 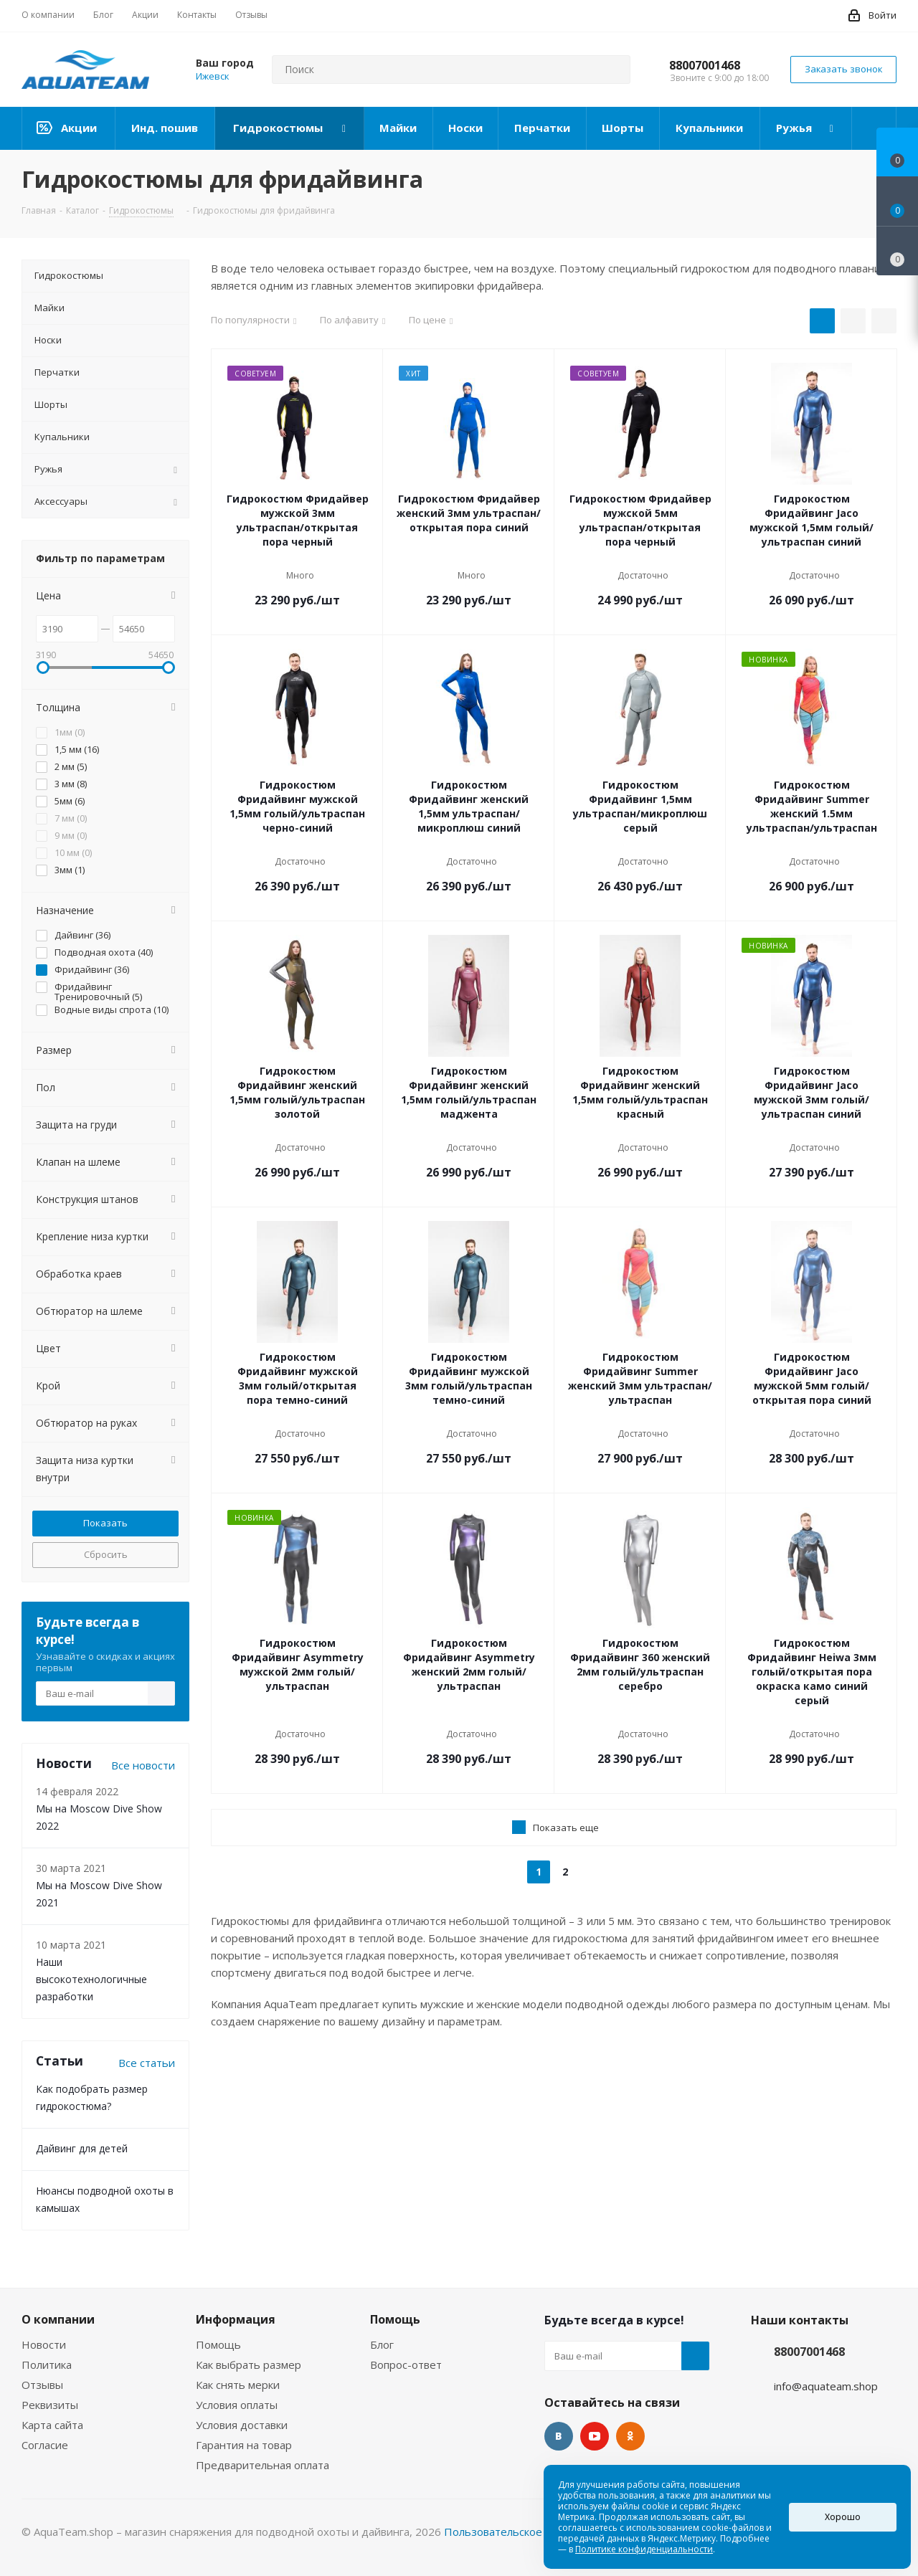 What do you see at coordinates (248, 2364) in the screenshot?
I see `Как выбрать размер` at bounding box center [248, 2364].